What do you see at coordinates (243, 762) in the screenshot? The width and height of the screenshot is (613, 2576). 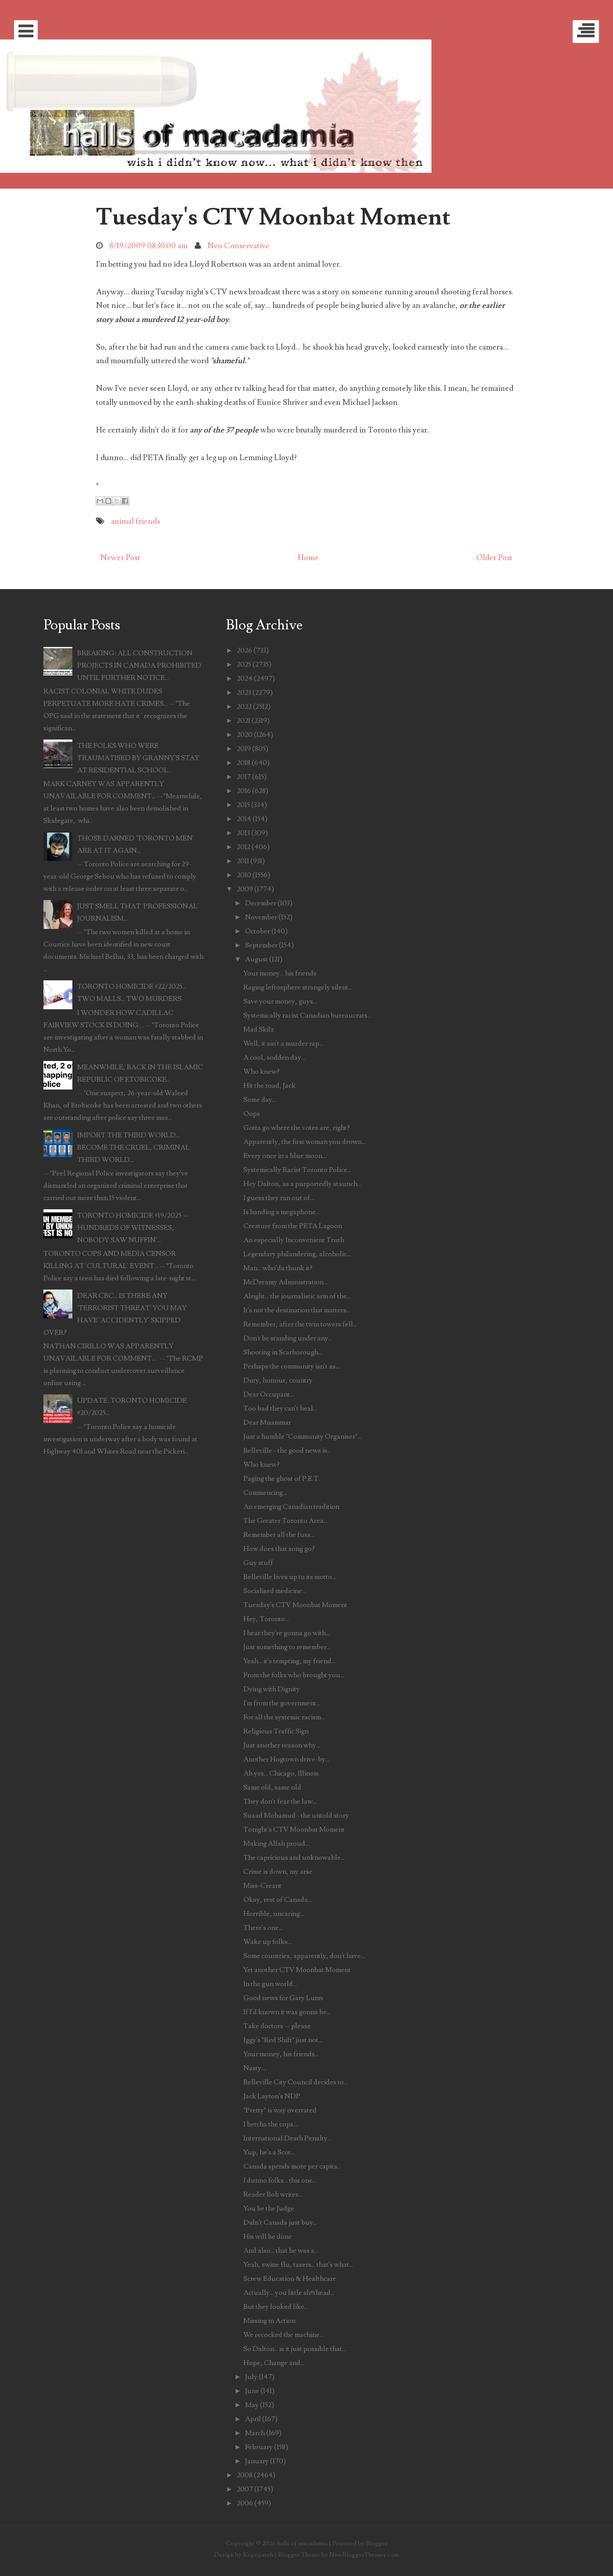 I see `2018` at bounding box center [243, 762].